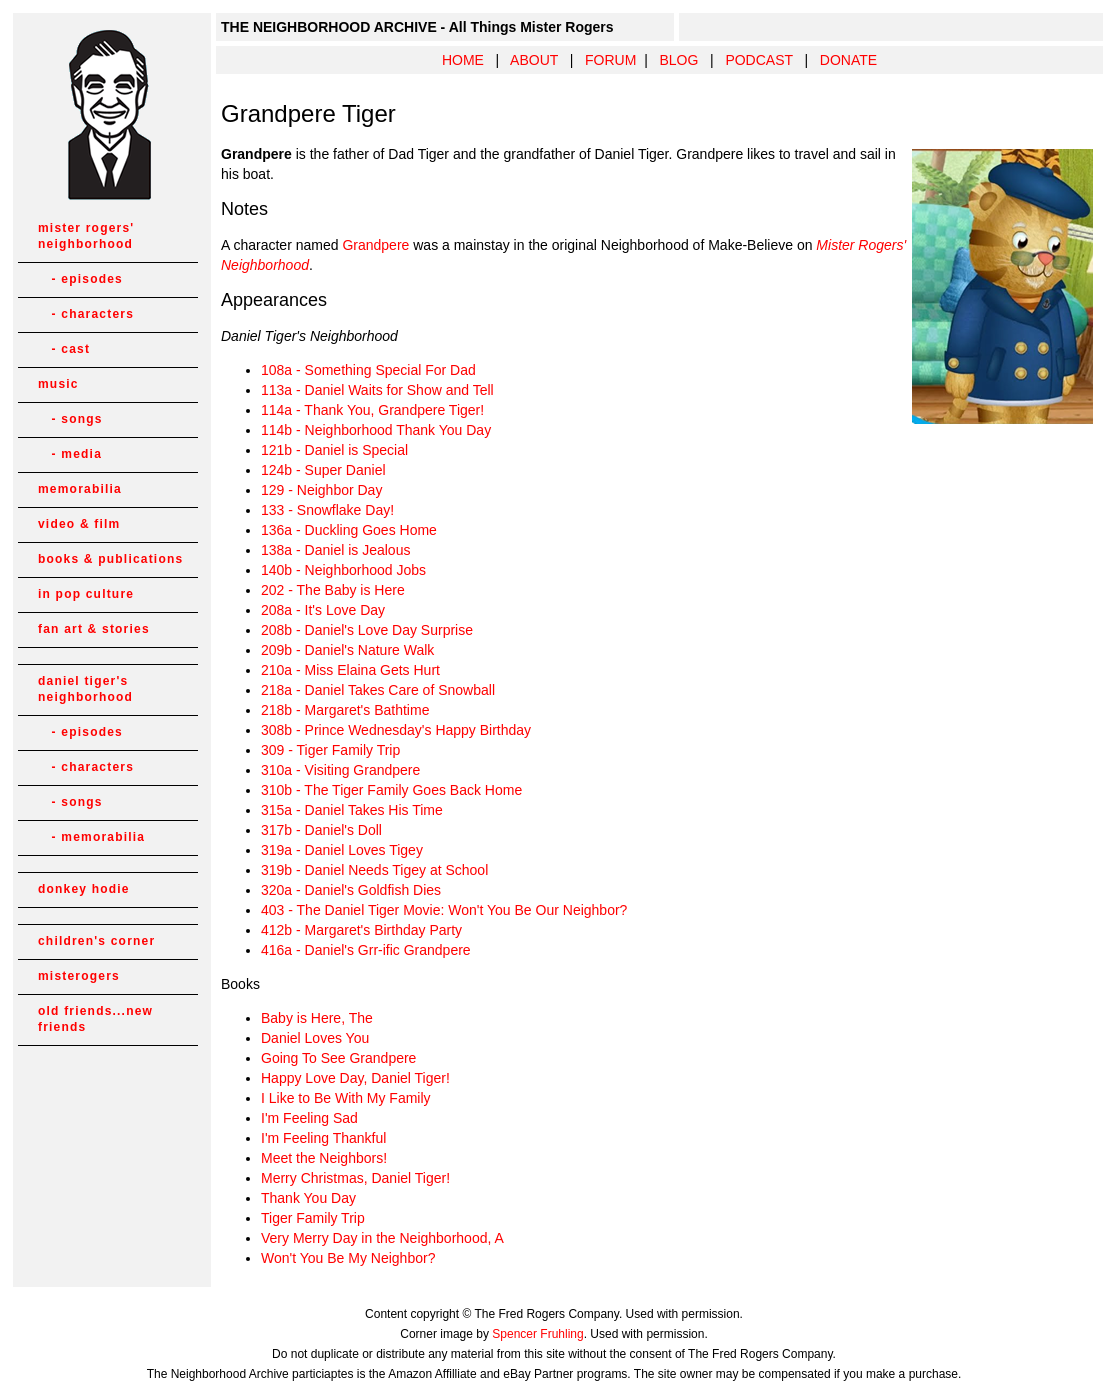  Describe the element at coordinates (340, 770) in the screenshot. I see `310a - Visiting Grandpere` at that location.